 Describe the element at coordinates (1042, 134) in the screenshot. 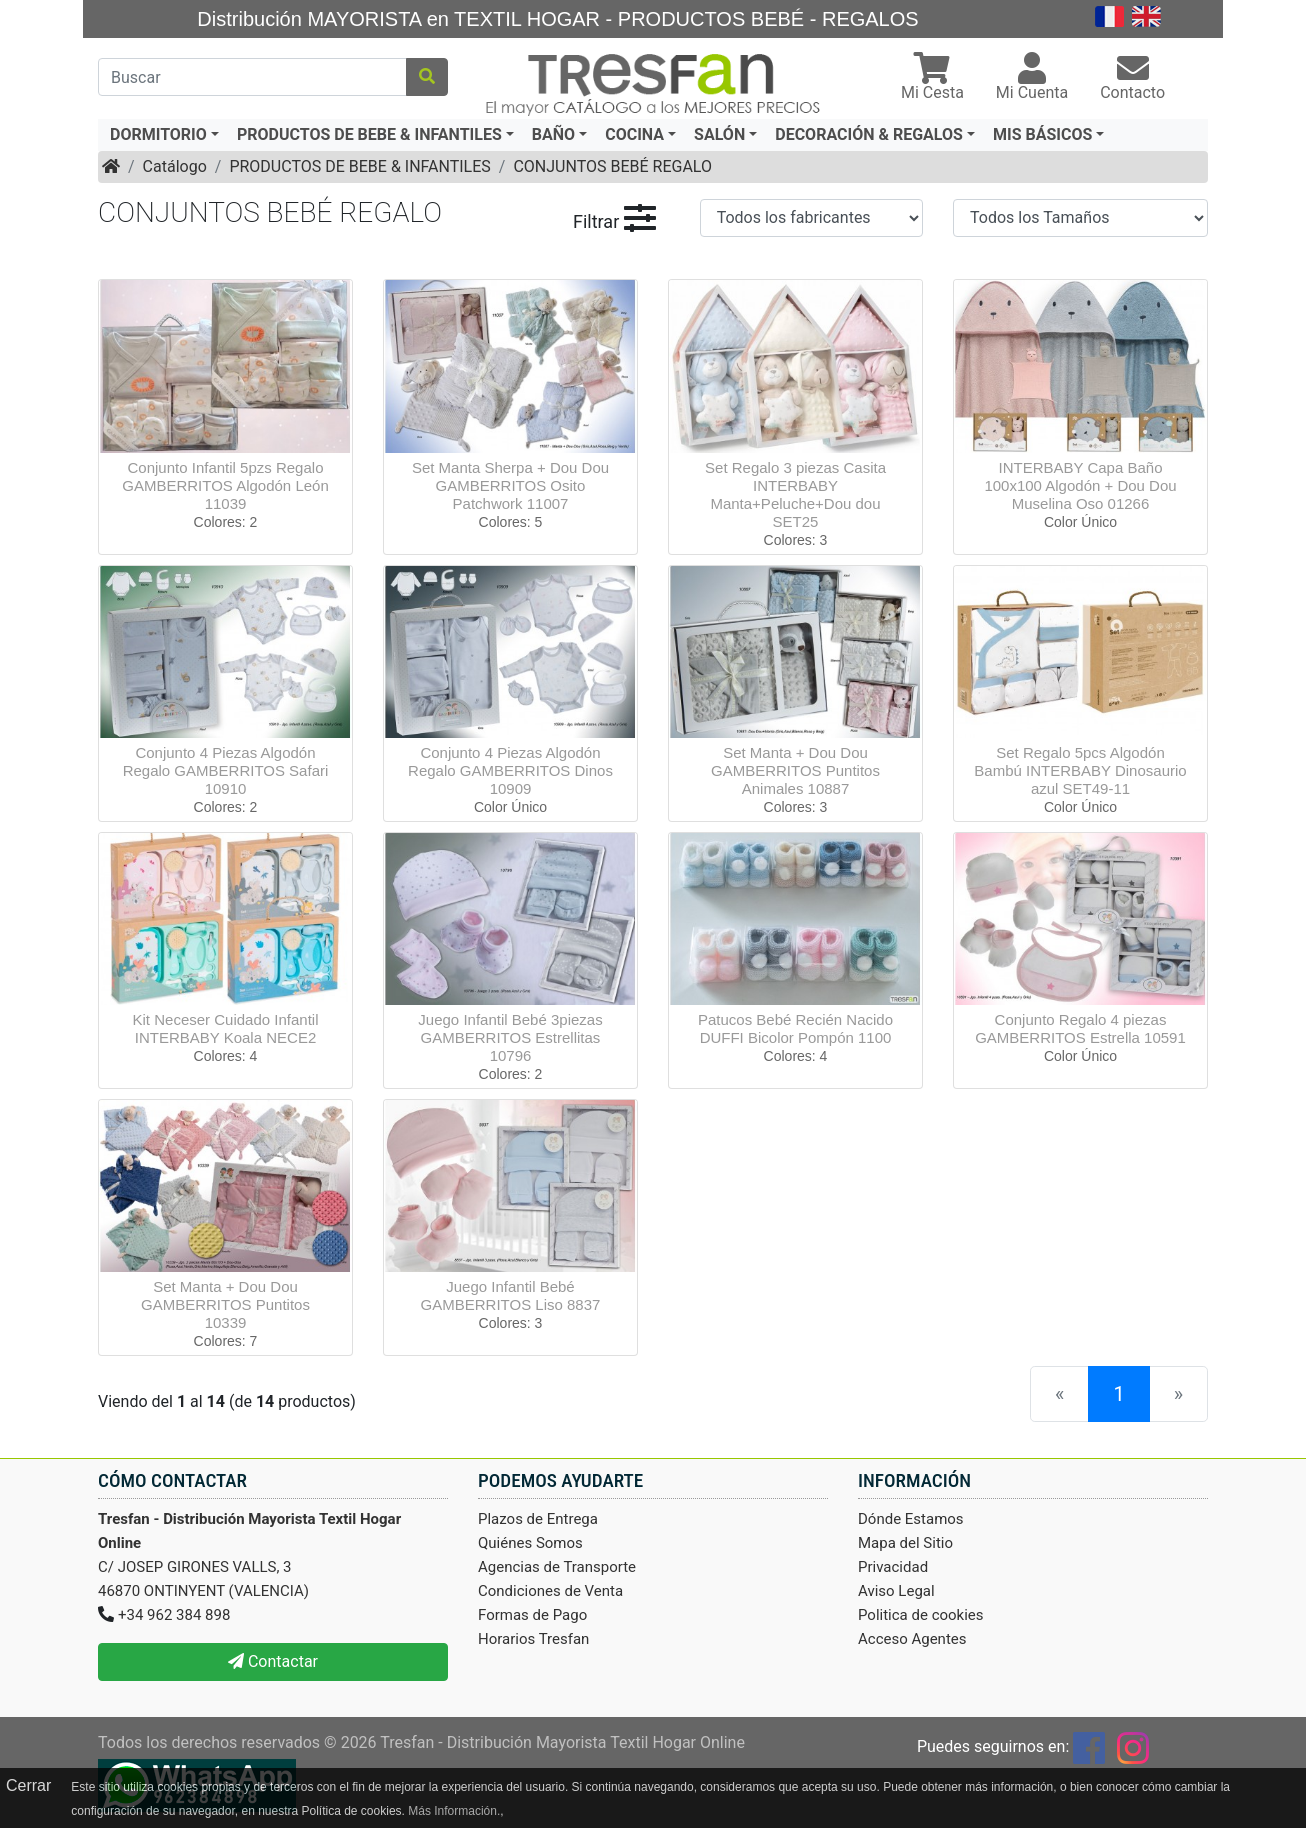

I see `MIS BÁSICOS [button]` at that location.